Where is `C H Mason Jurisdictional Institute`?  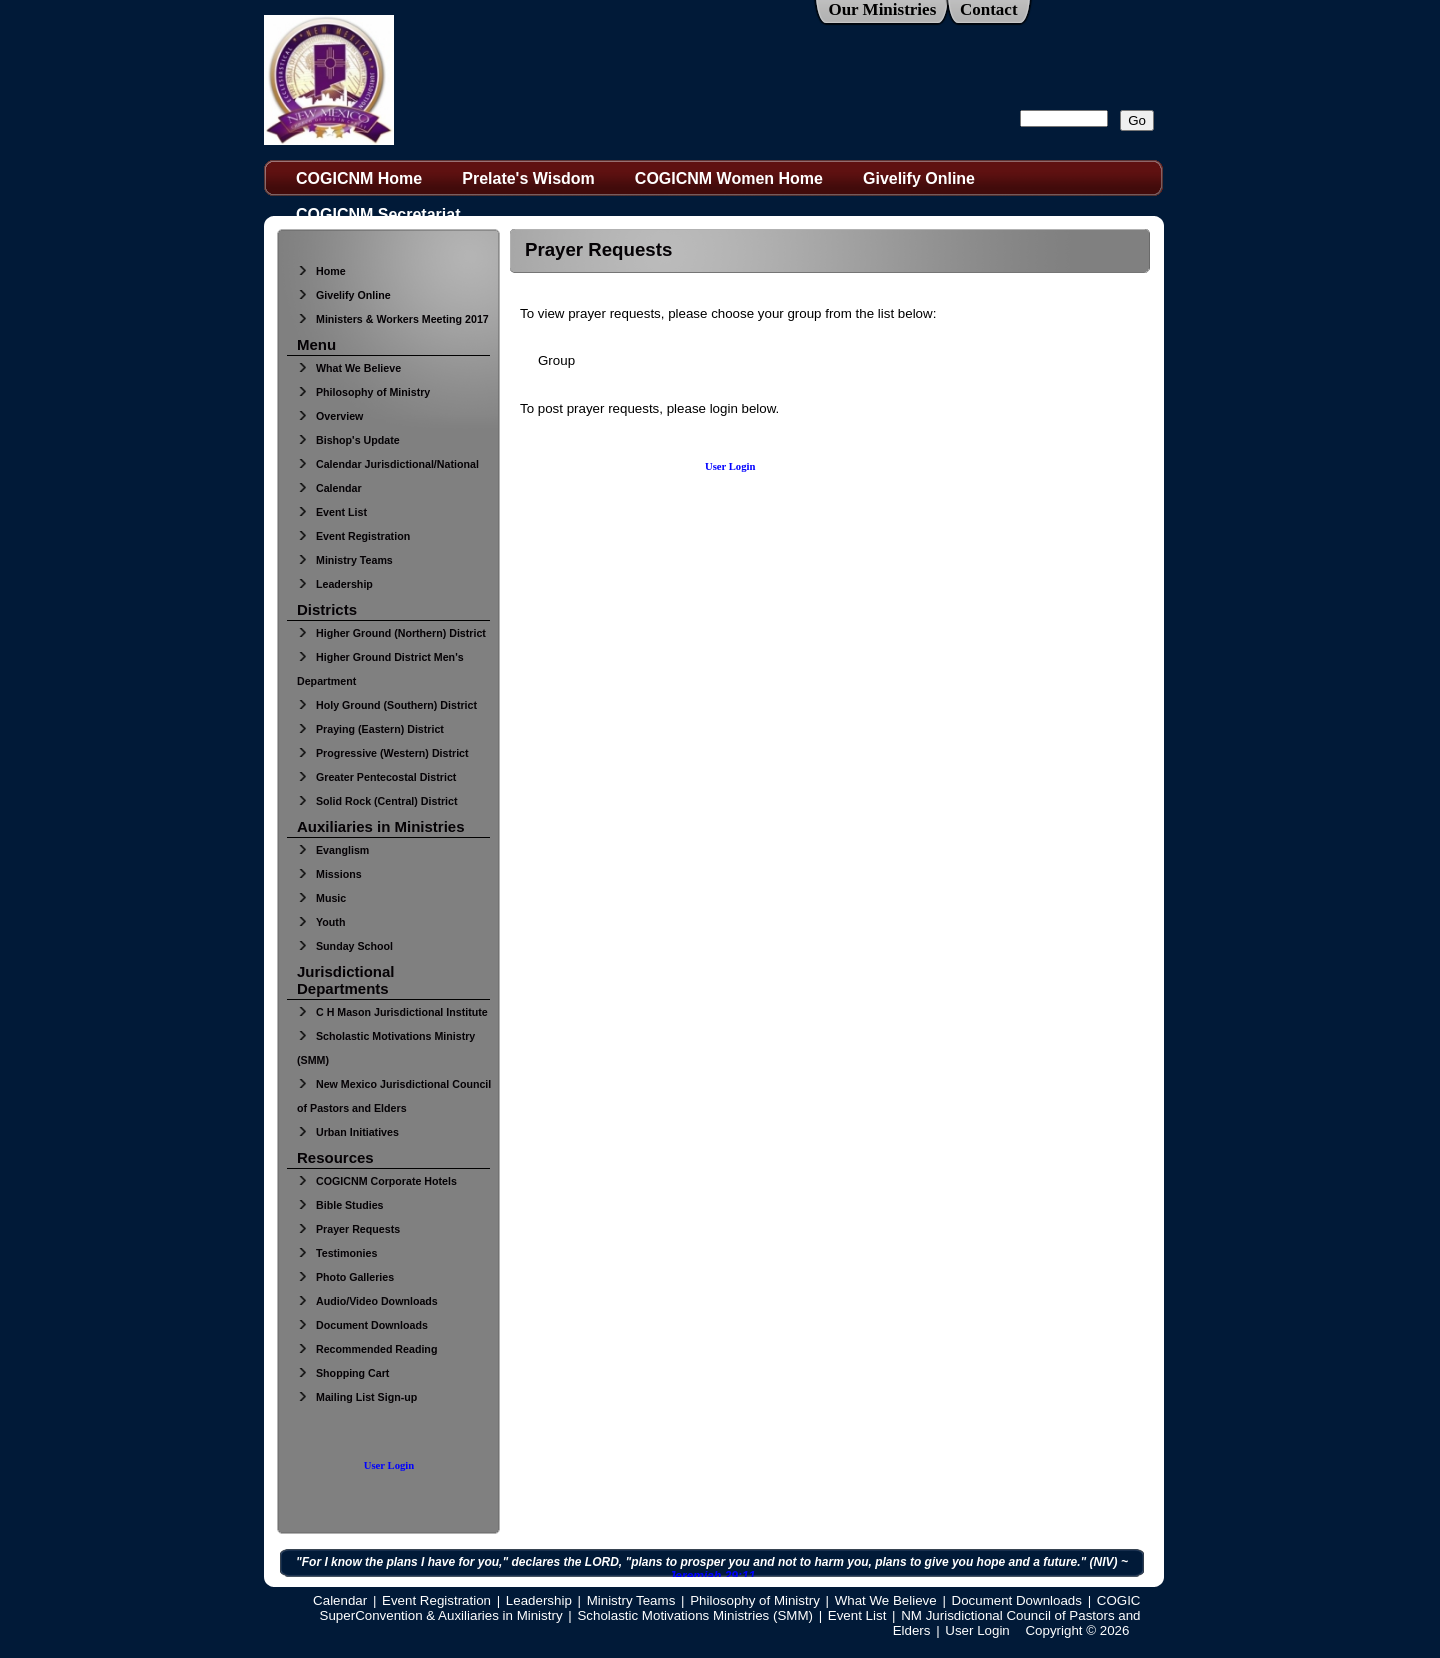 C H Mason Jurisdictional Institute is located at coordinates (392, 1012).